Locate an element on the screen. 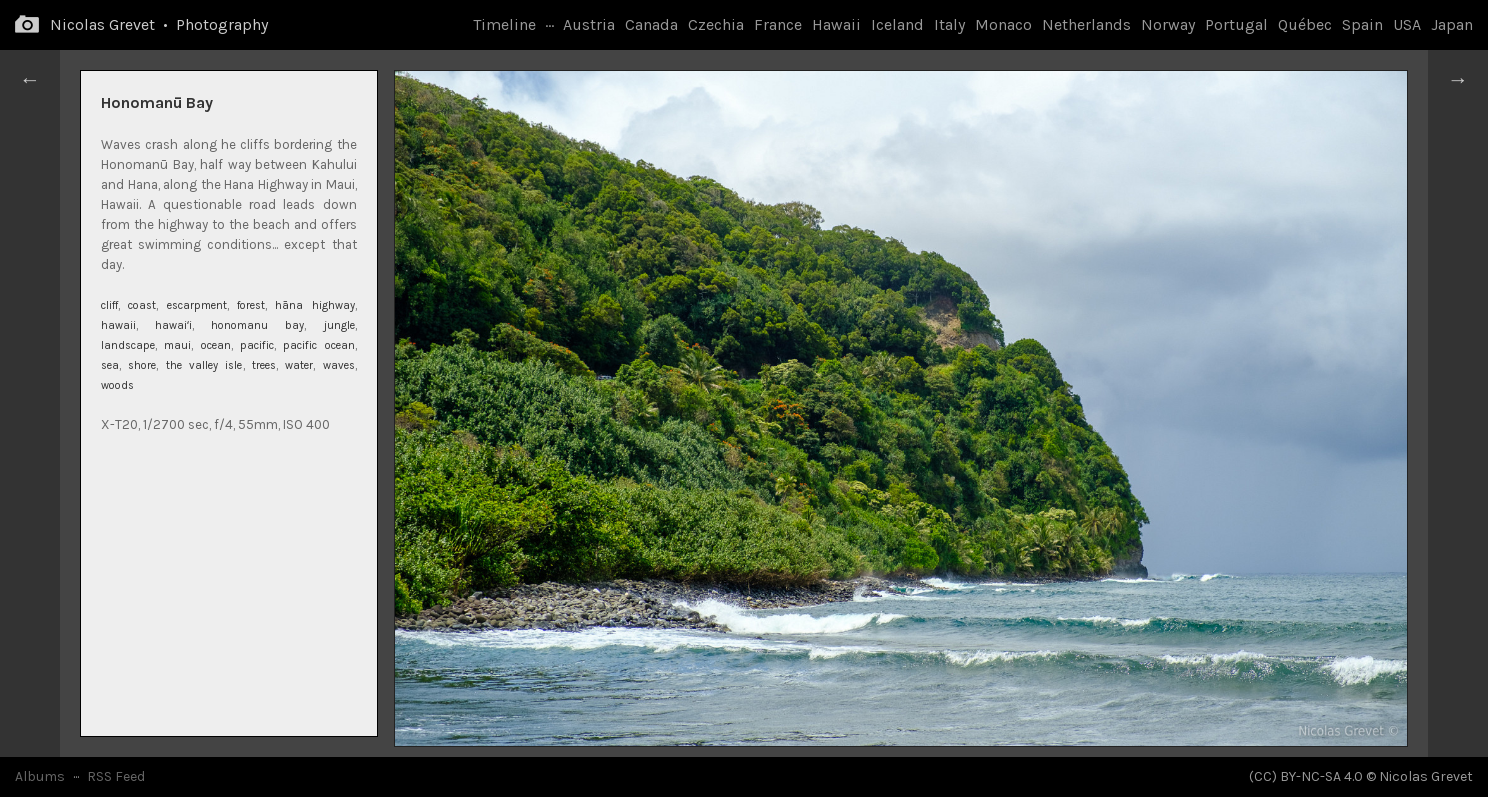 This screenshot has height=797, width=1488. Hawaii is located at coordinates (836, 24).